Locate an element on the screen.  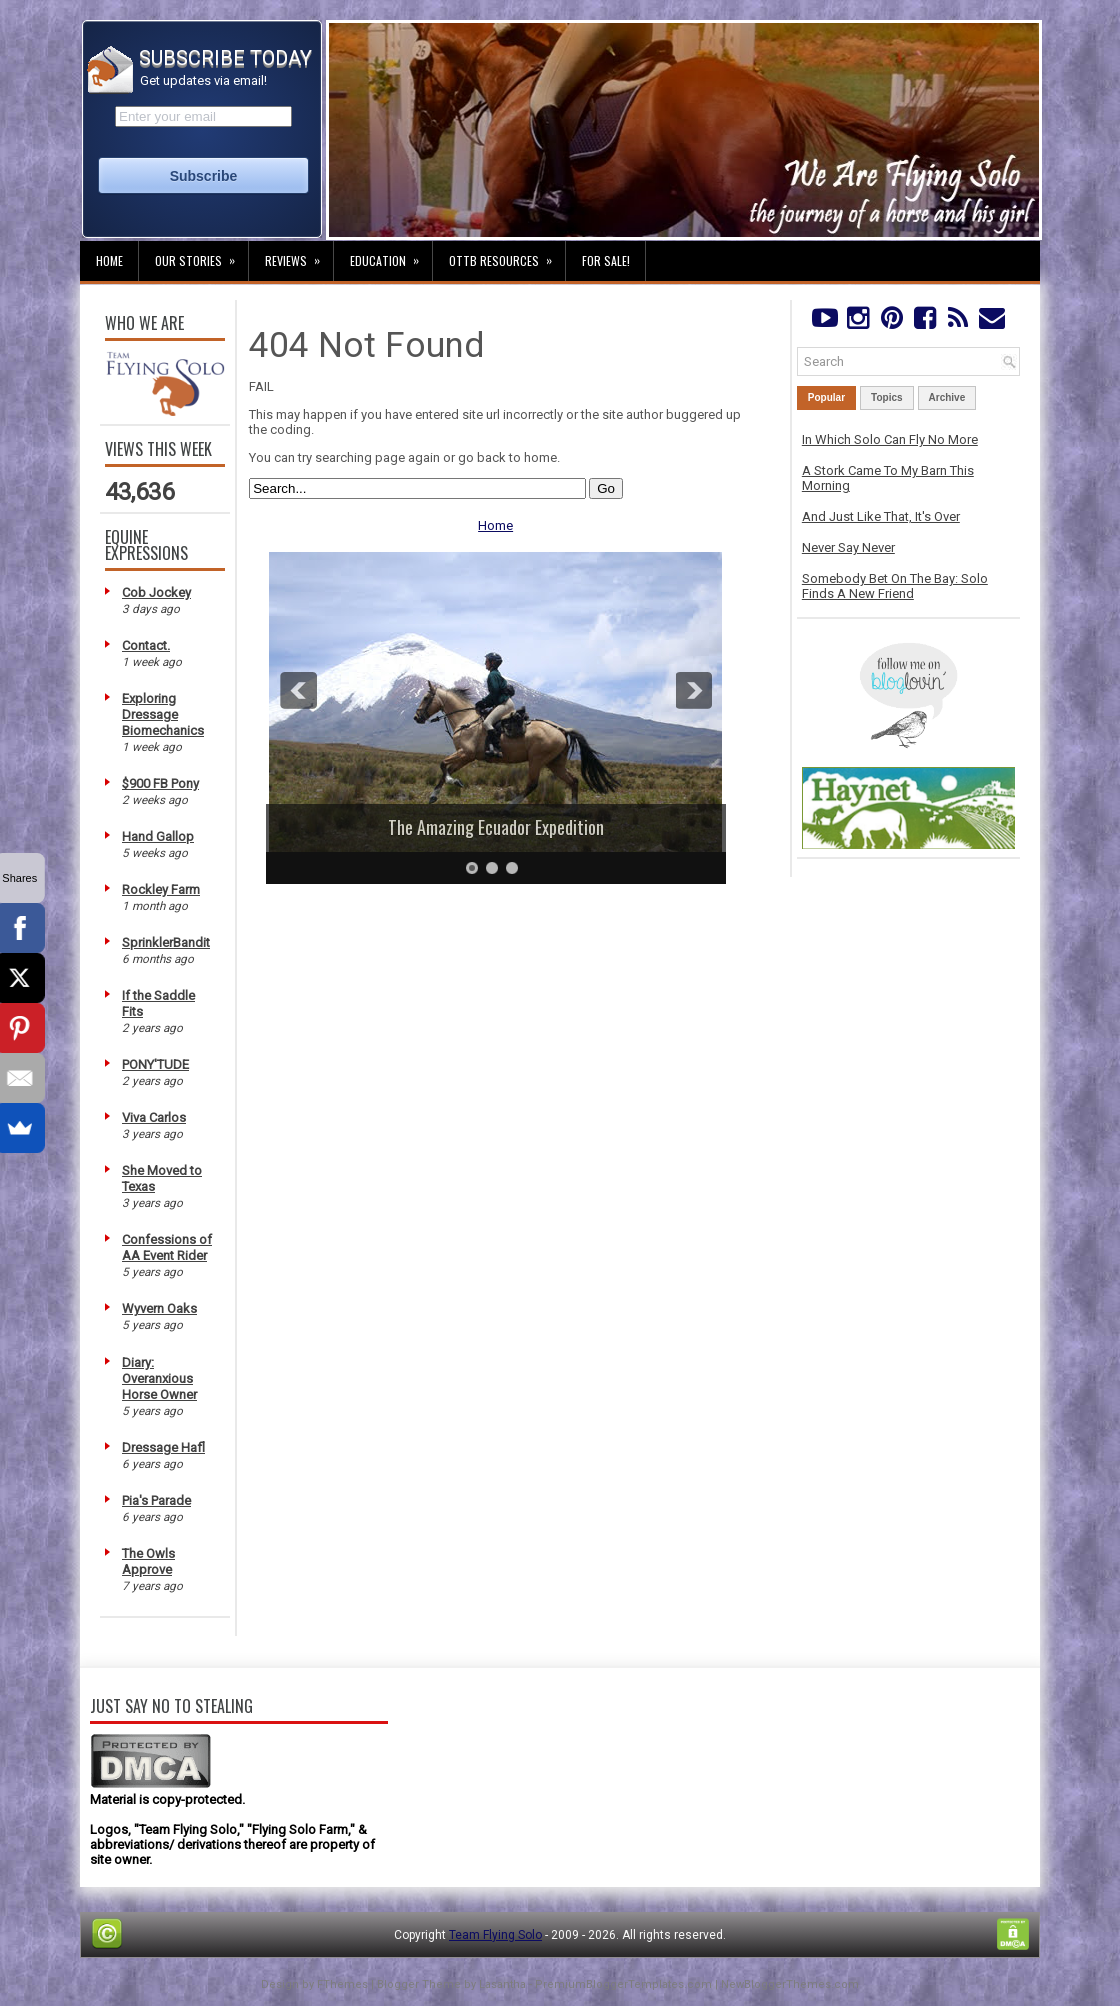
NewBloggerThemes.com is located at coordinates (790, 1984).